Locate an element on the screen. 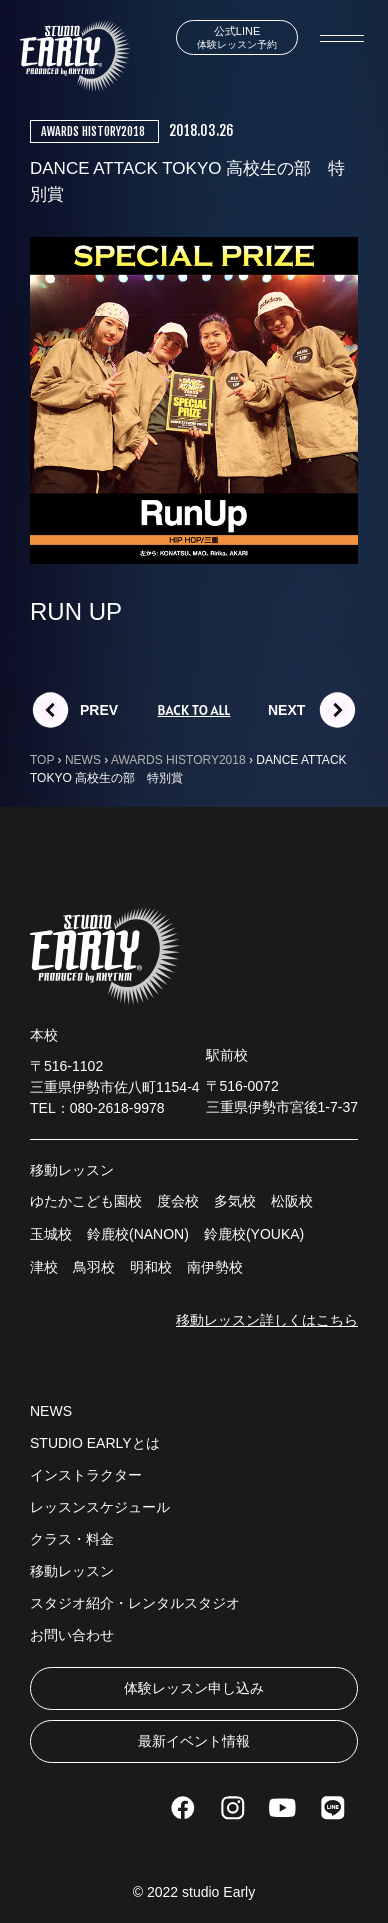  多気校 is located at coordinates (235, 1201).